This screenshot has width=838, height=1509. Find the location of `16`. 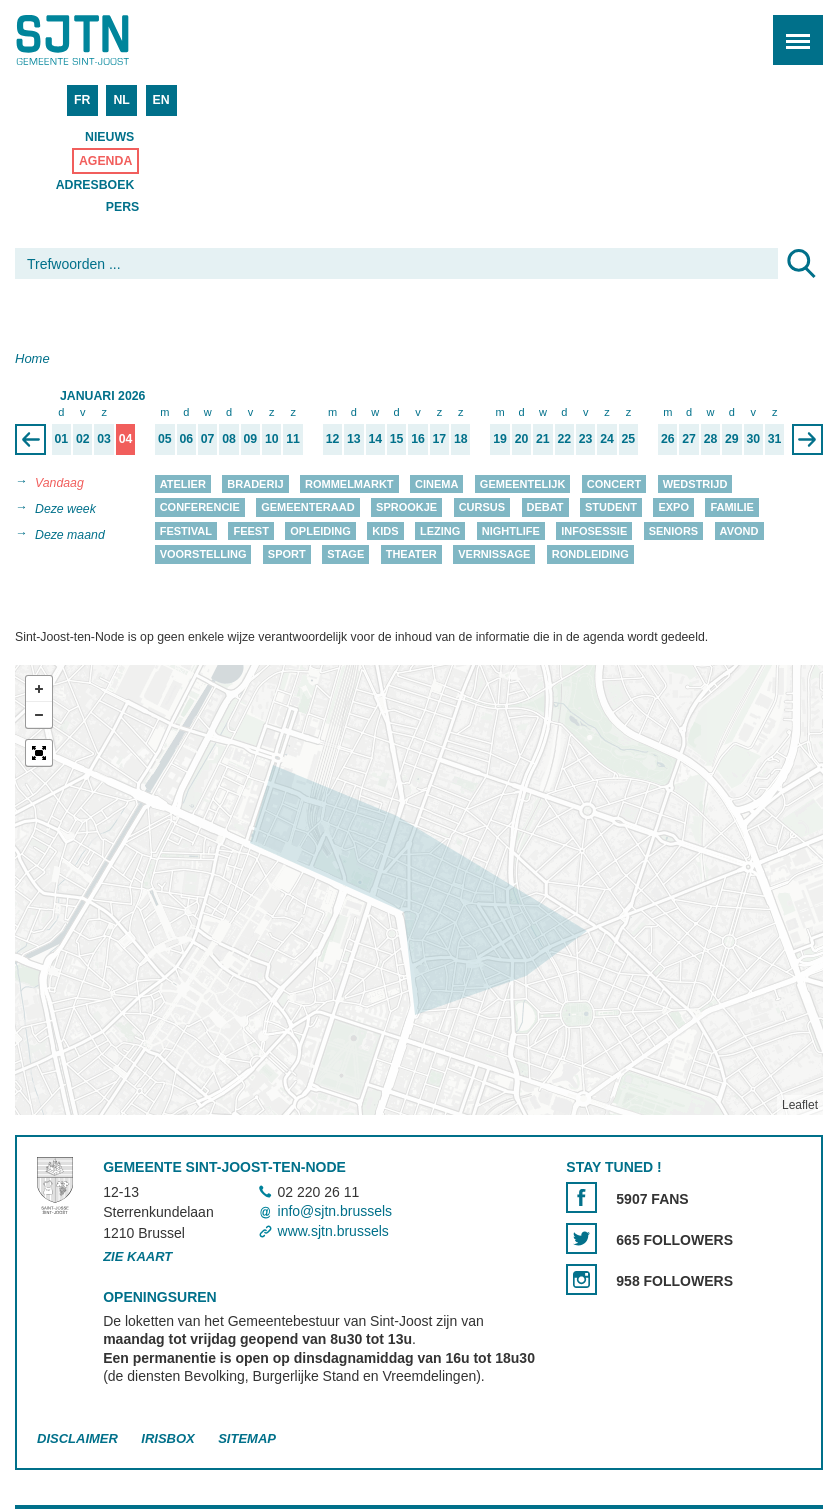

16 is located at coordinates (418, 439).